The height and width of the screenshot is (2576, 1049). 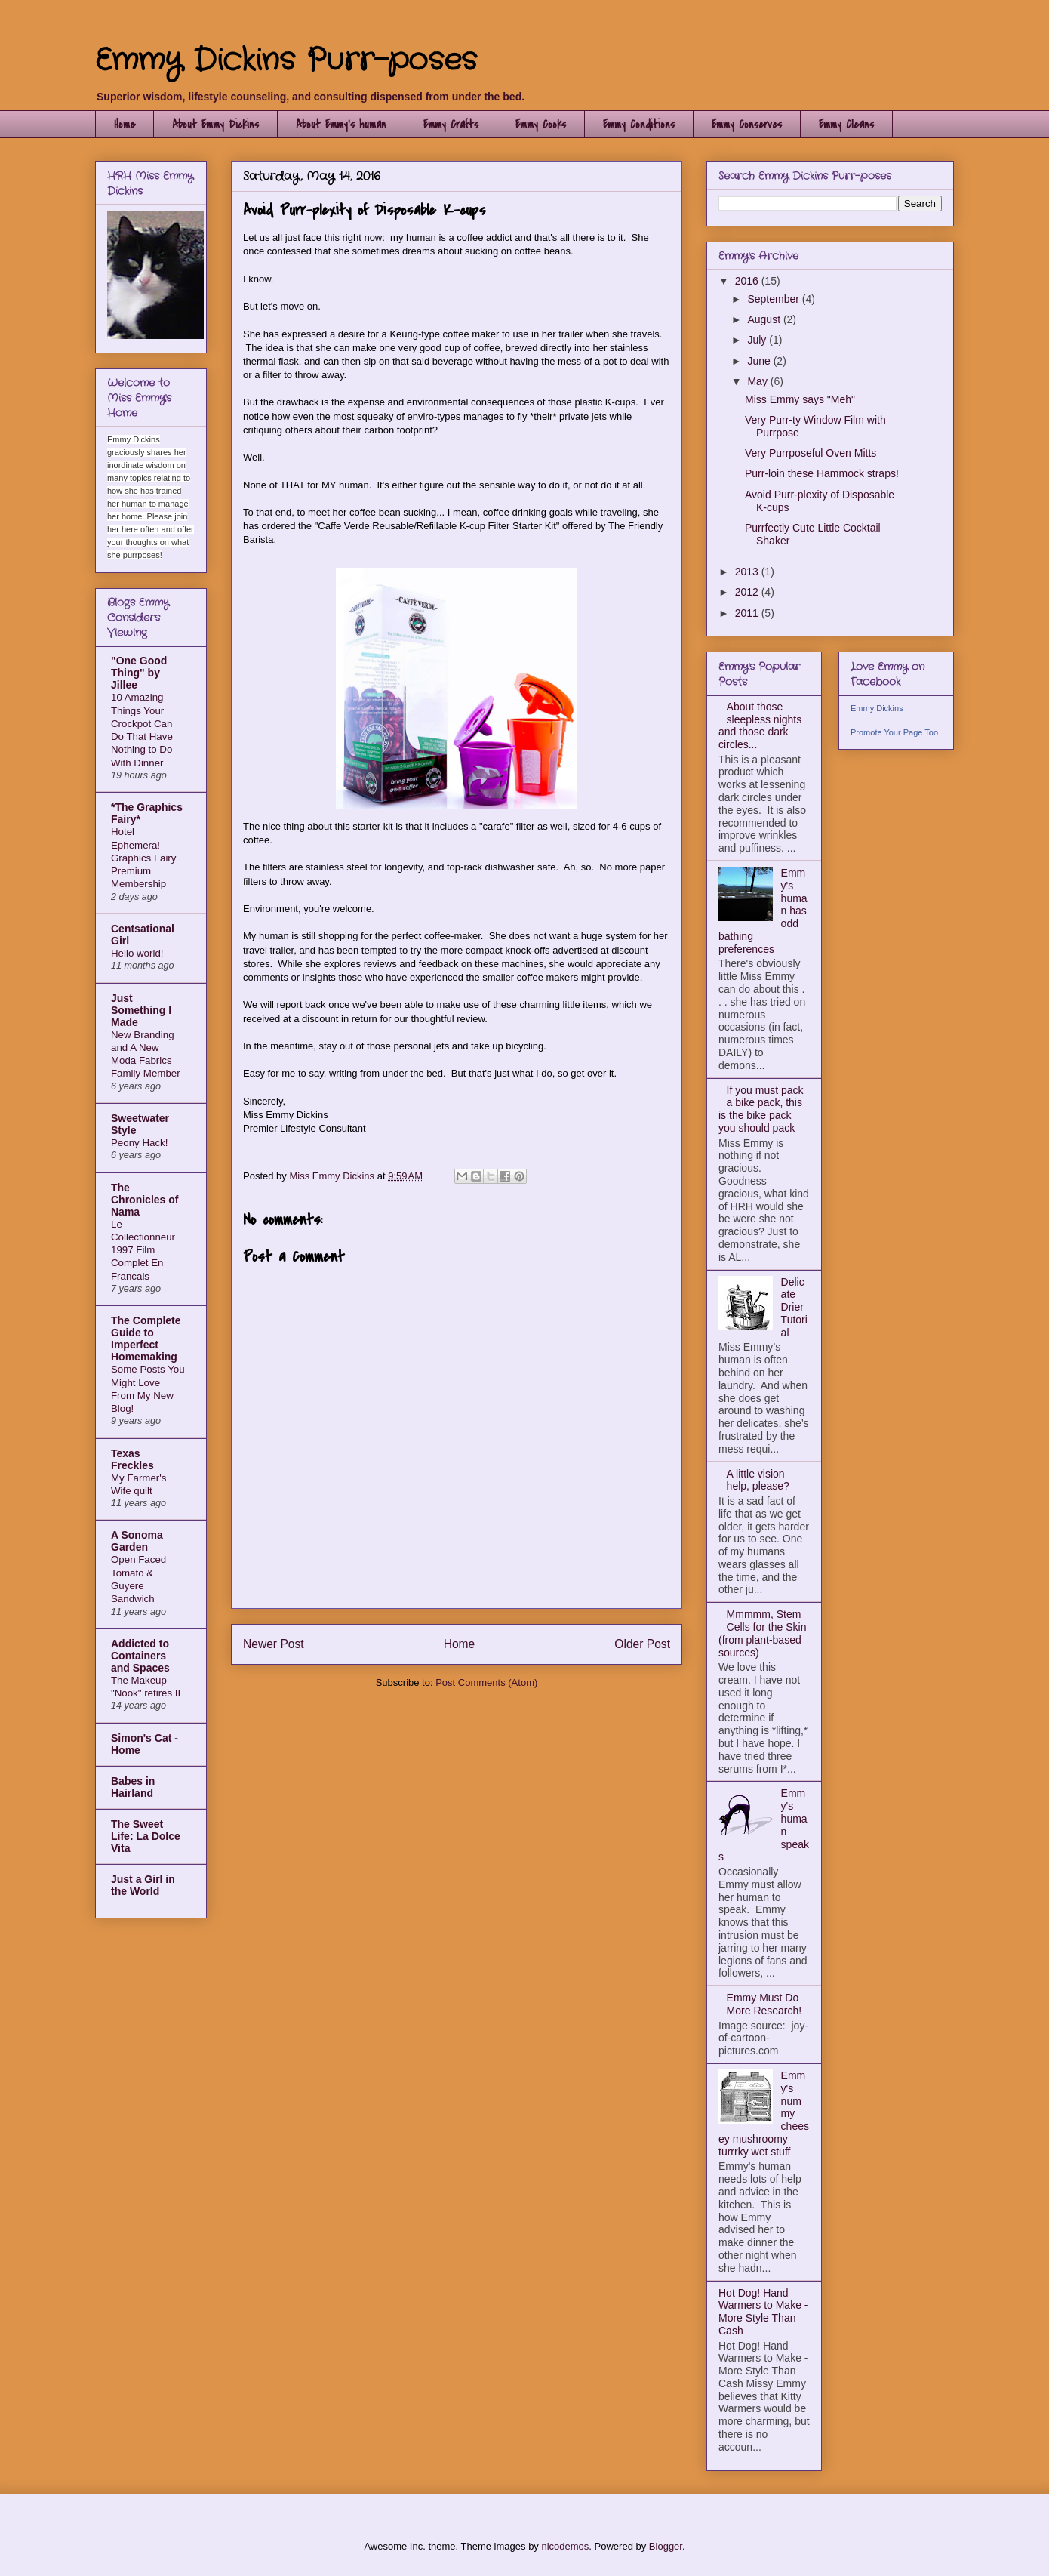 What do you see at coordinates (747, 124) in the screenshot?
I see `Emmy Conserves` at bounding box center [747, 124].